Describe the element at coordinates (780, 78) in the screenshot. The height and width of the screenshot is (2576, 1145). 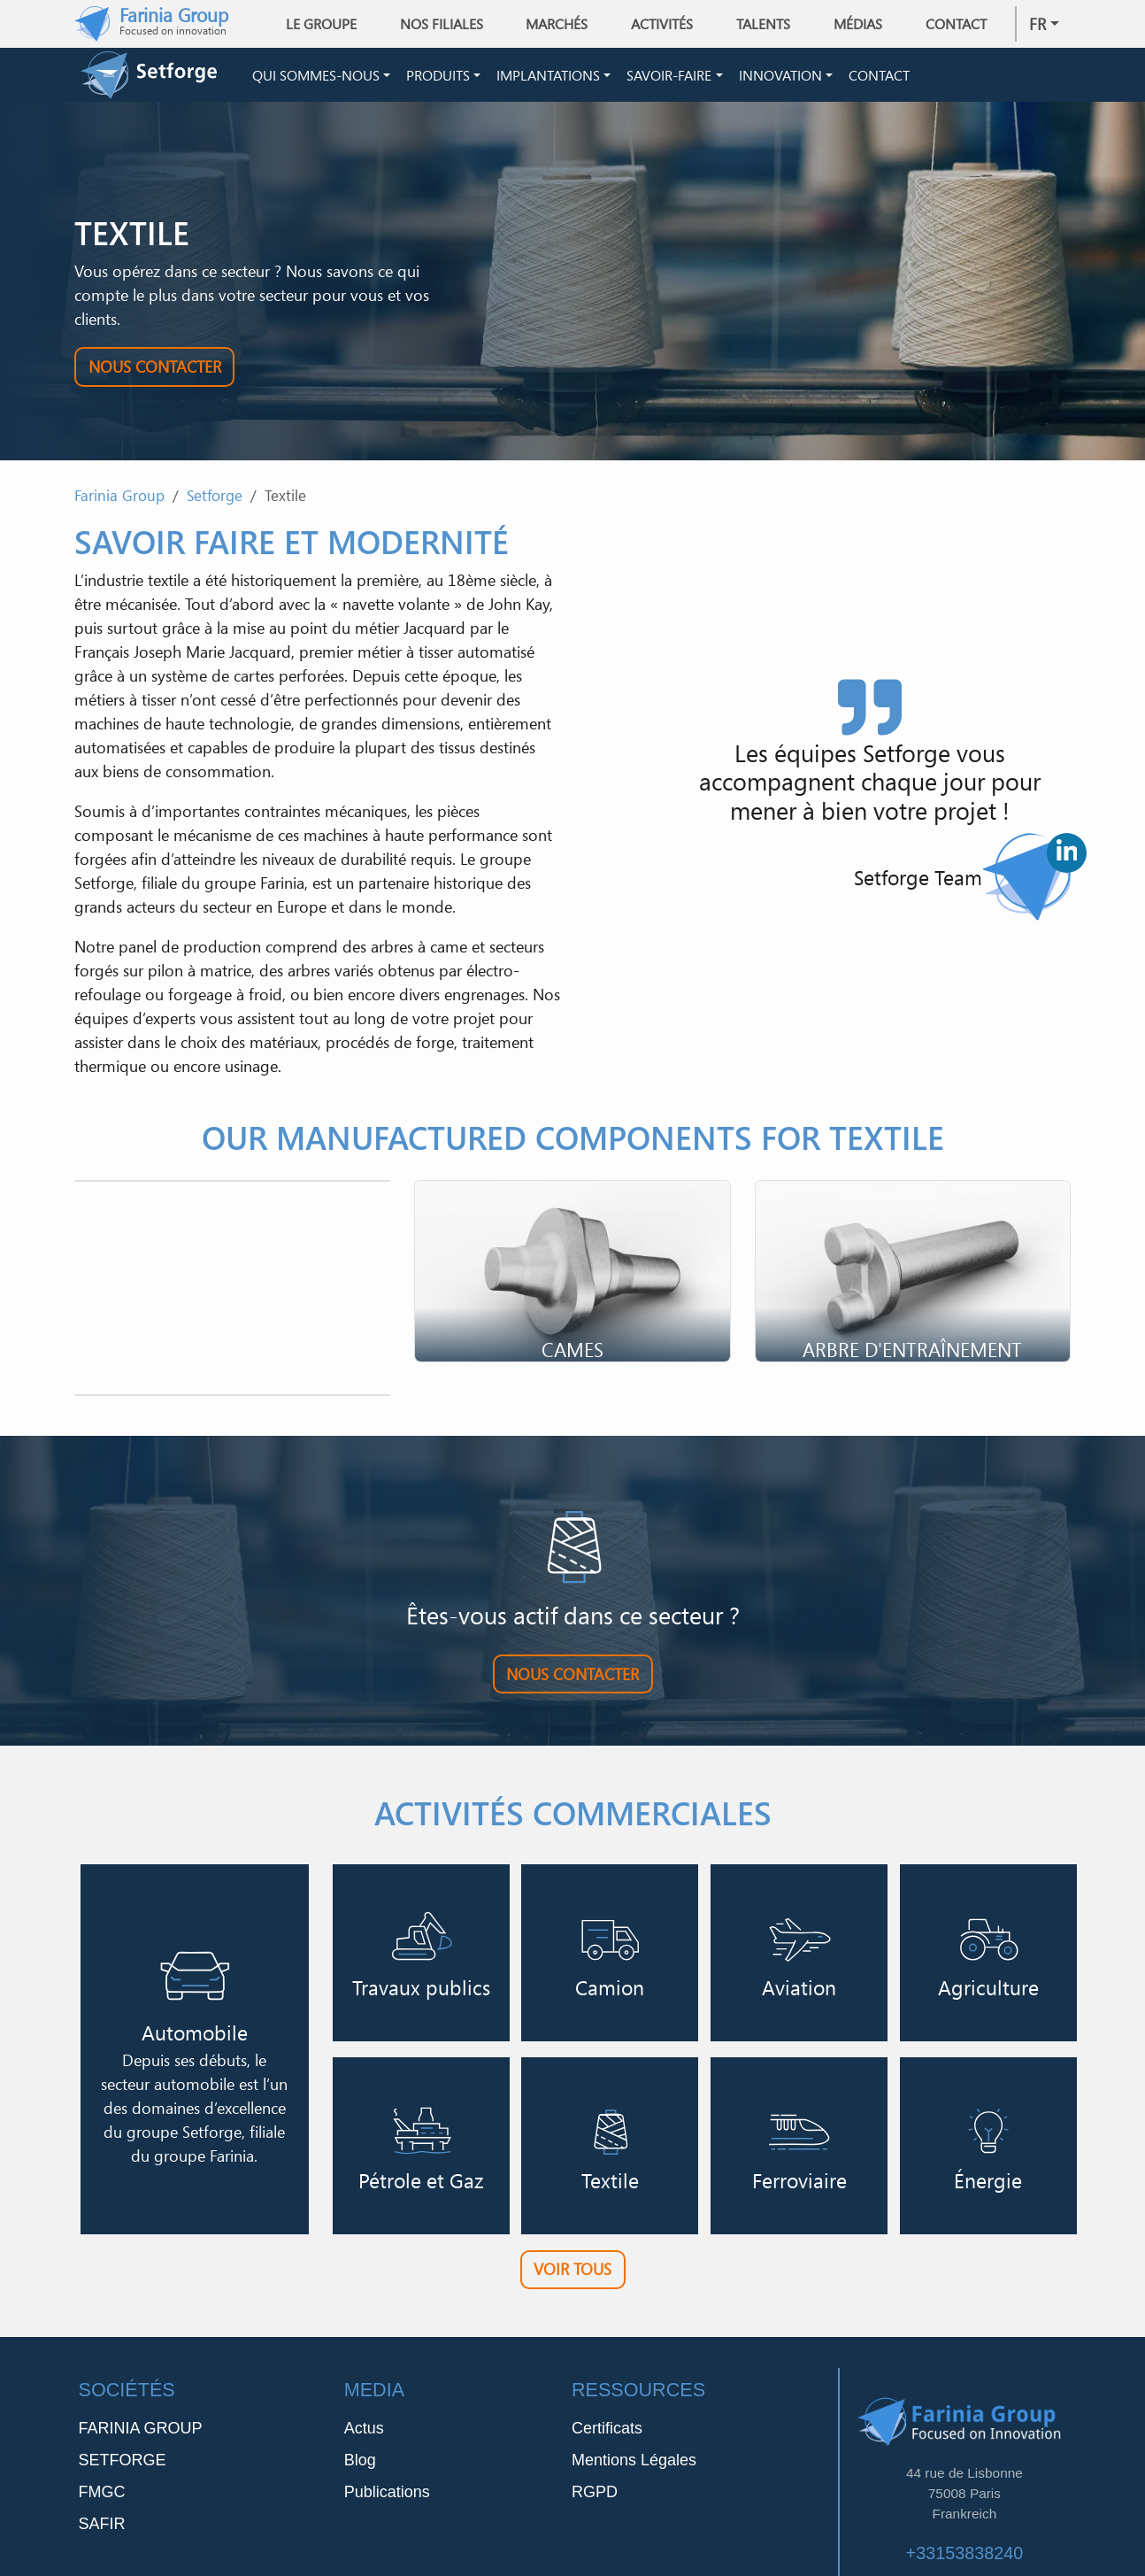
I see `Innovation` at that location.